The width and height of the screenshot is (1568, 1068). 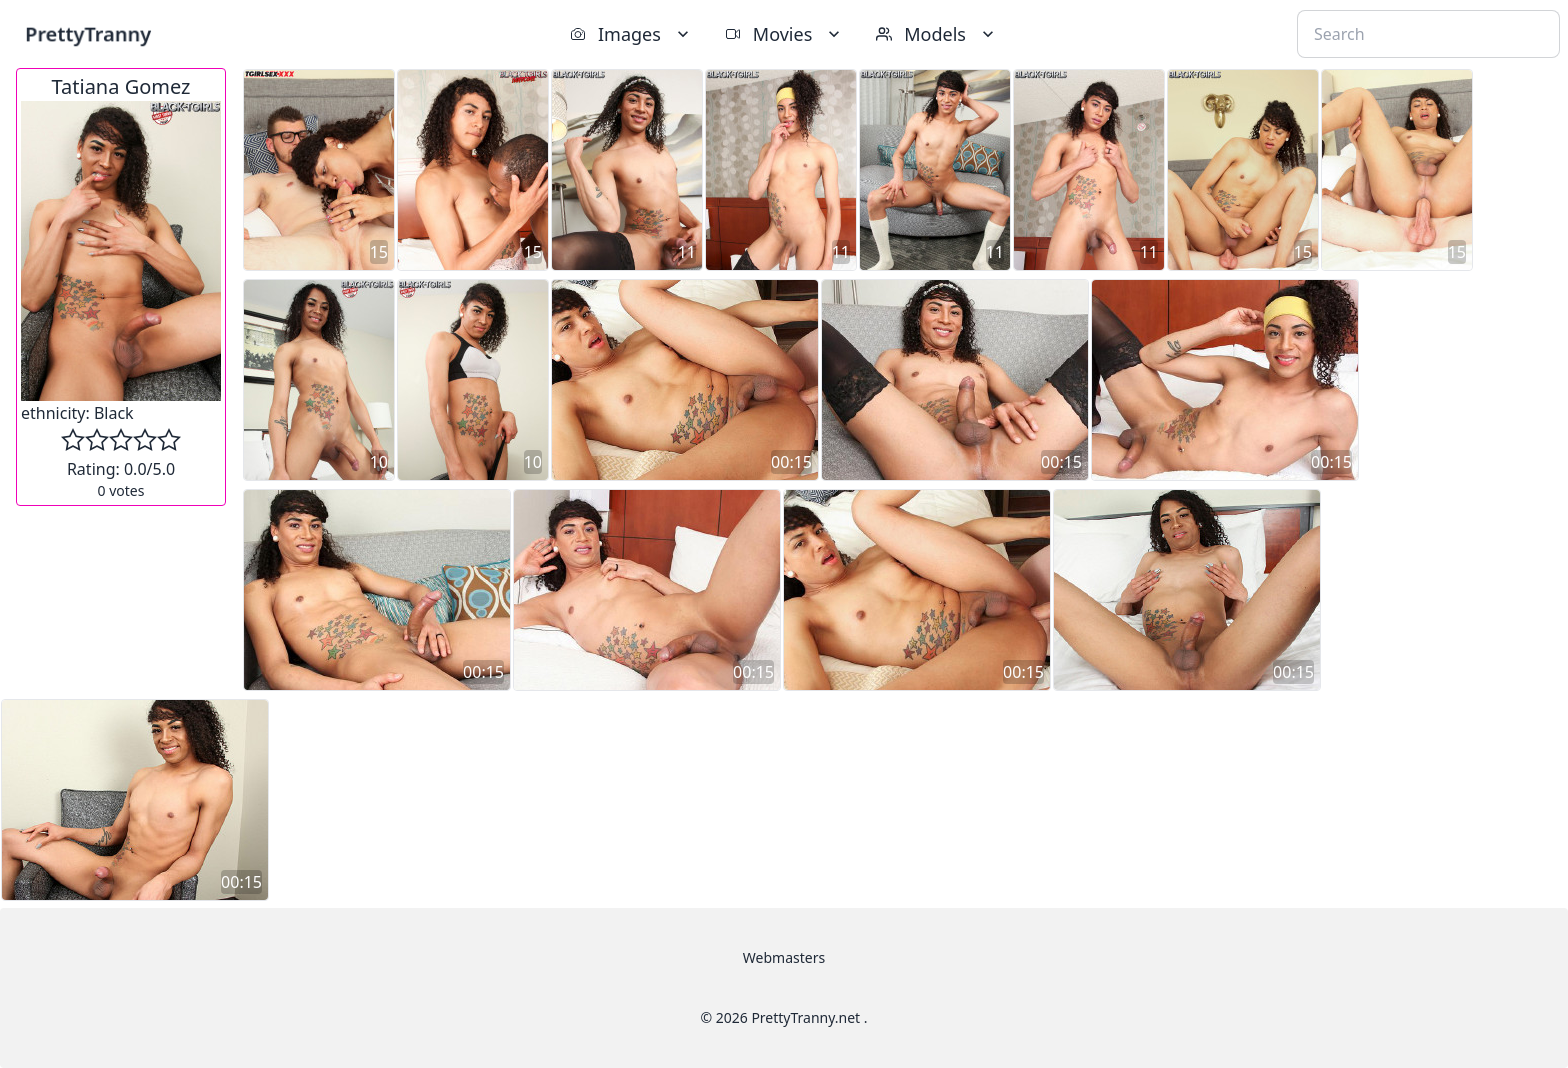 What do you see at coordinates (631, 34) in the screenshot?
I see `Images` at bounding box center [631, 34].